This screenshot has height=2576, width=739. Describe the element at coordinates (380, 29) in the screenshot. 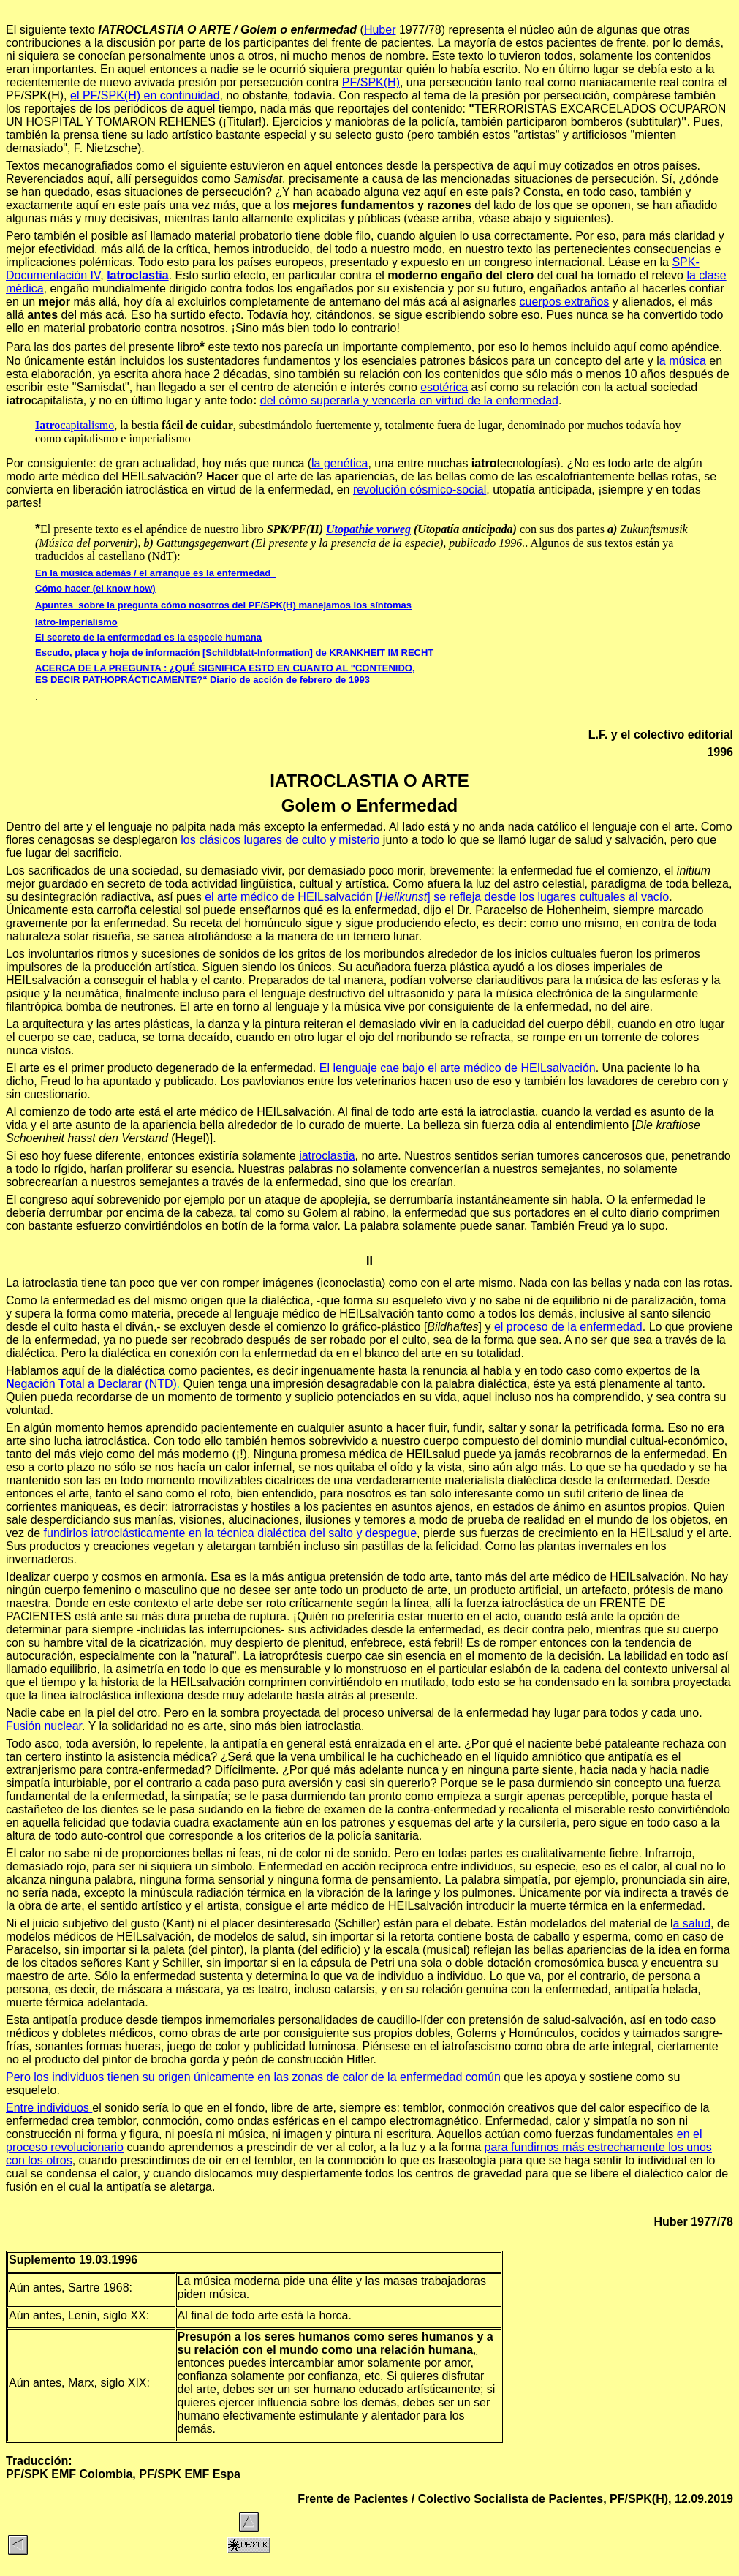

I see `Huber` at that location.